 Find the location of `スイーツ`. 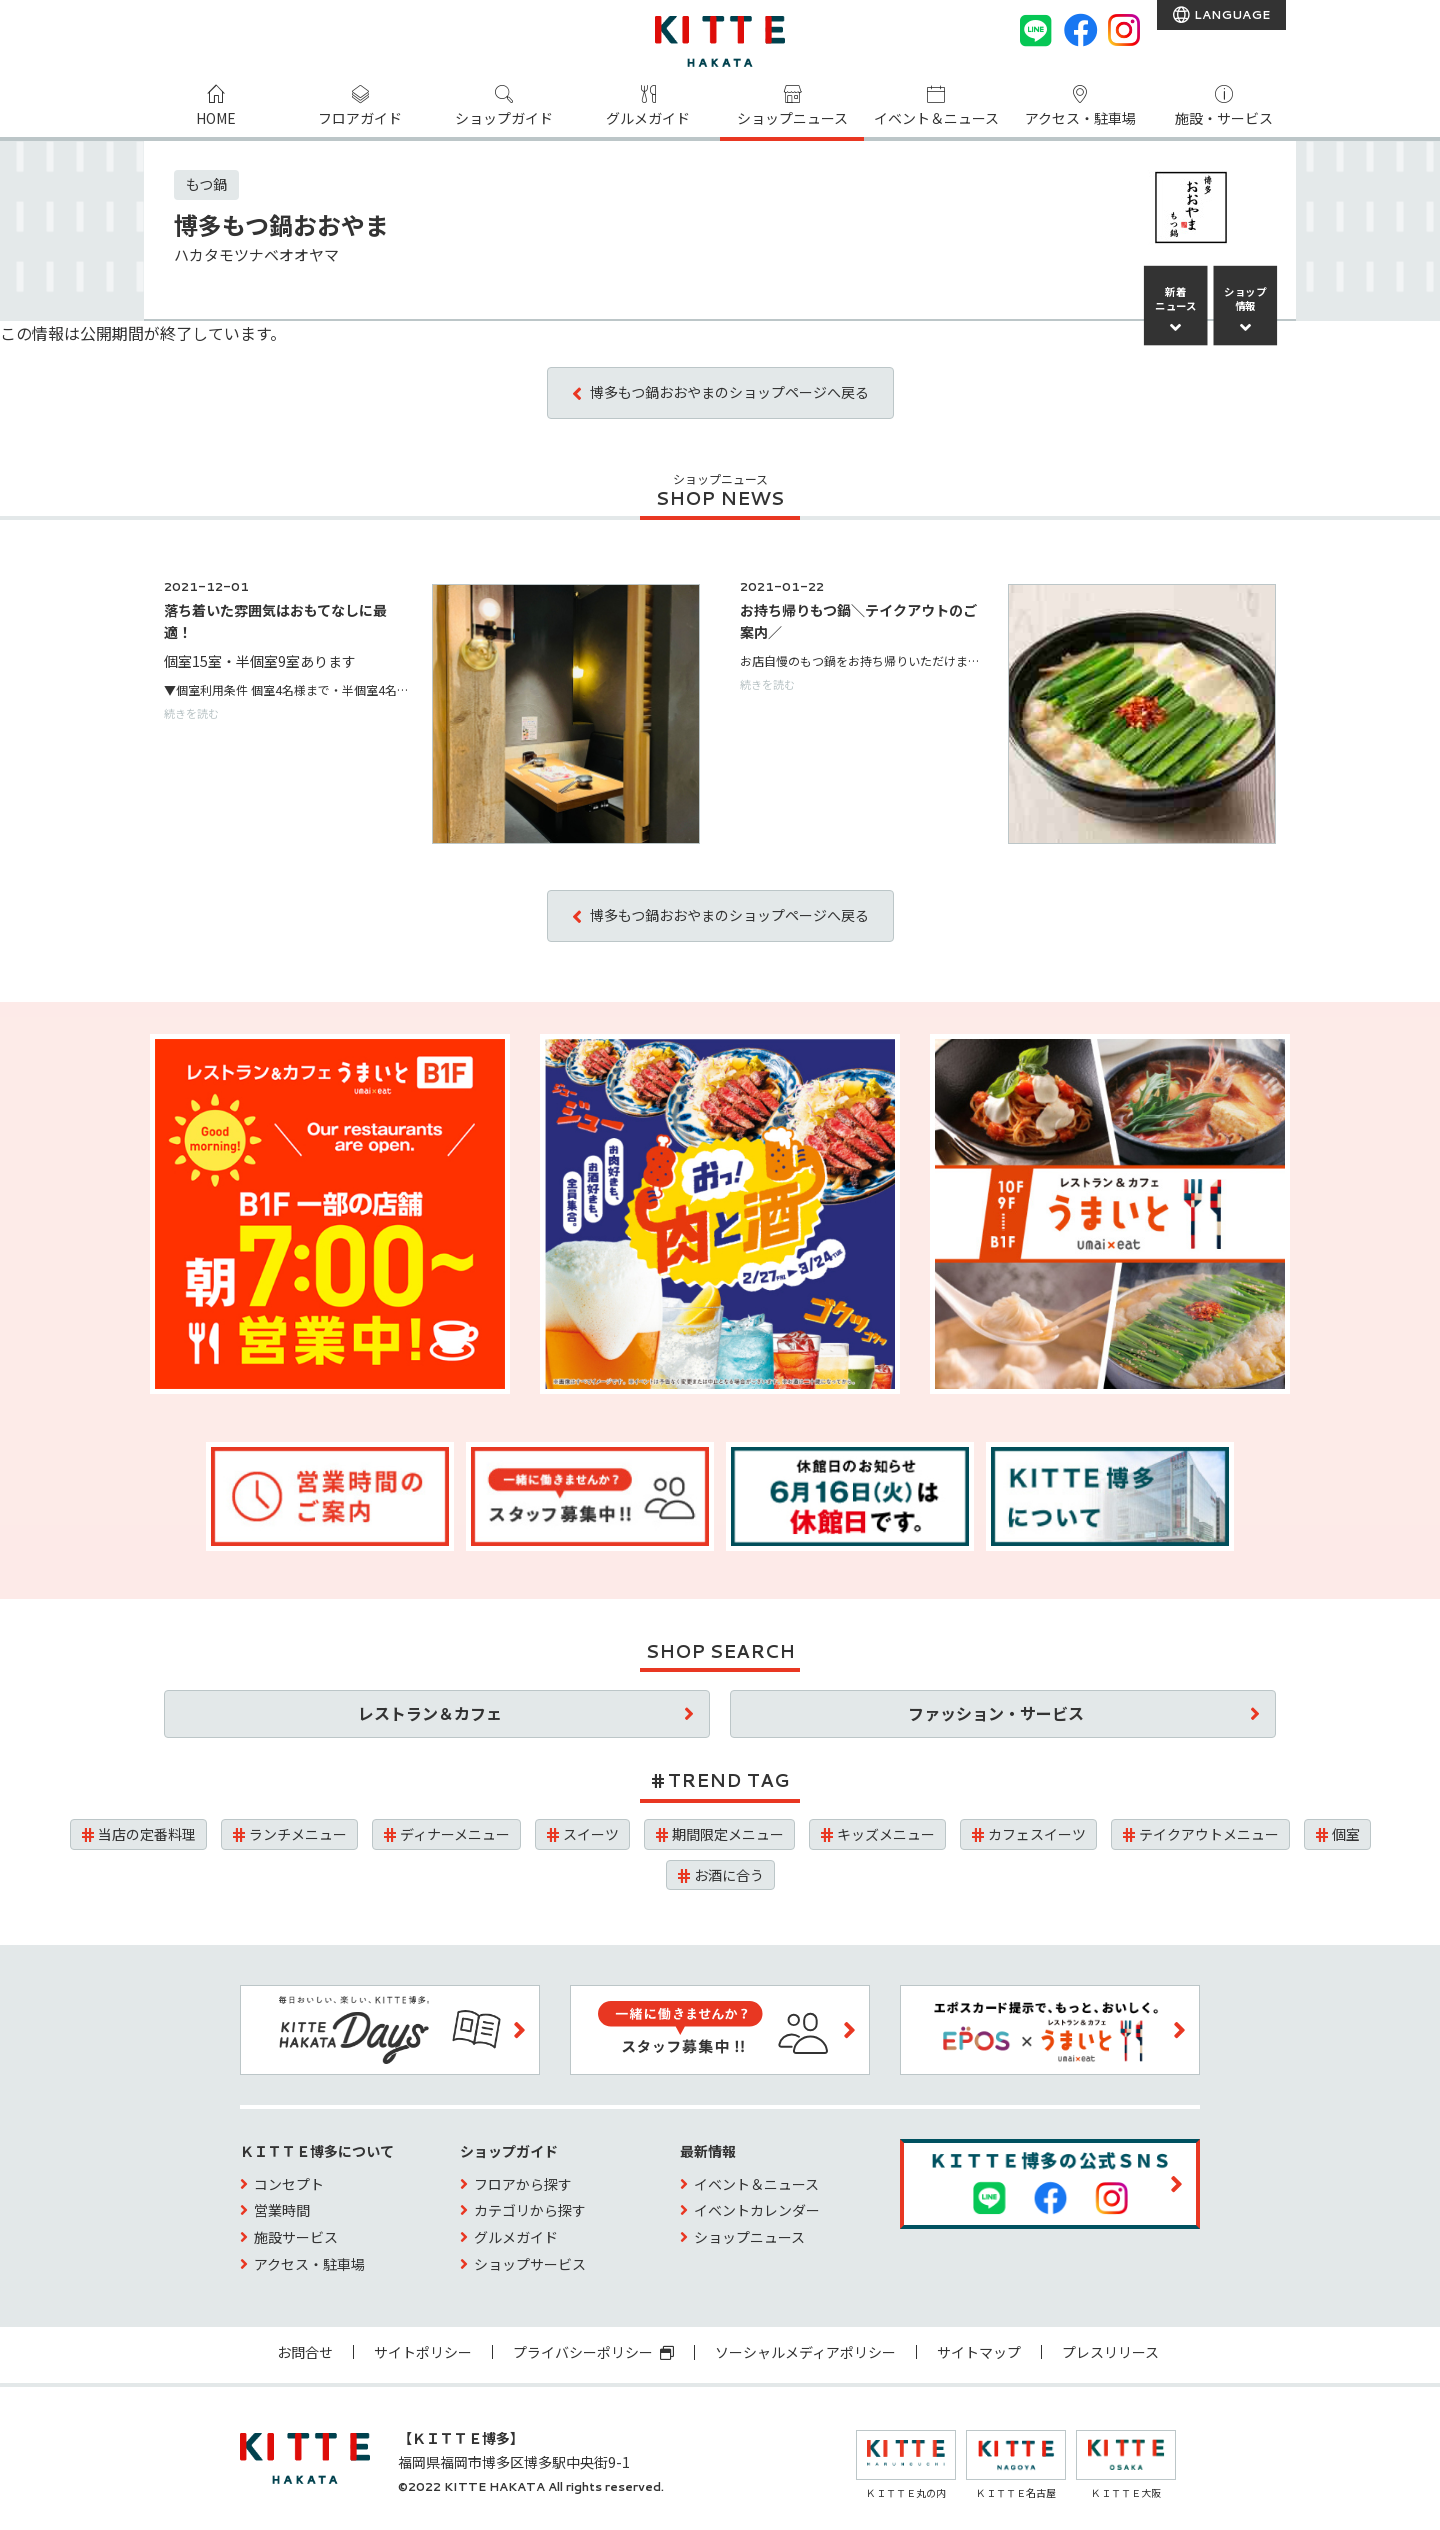

スイーツ is located at coordinates (591, 1834).